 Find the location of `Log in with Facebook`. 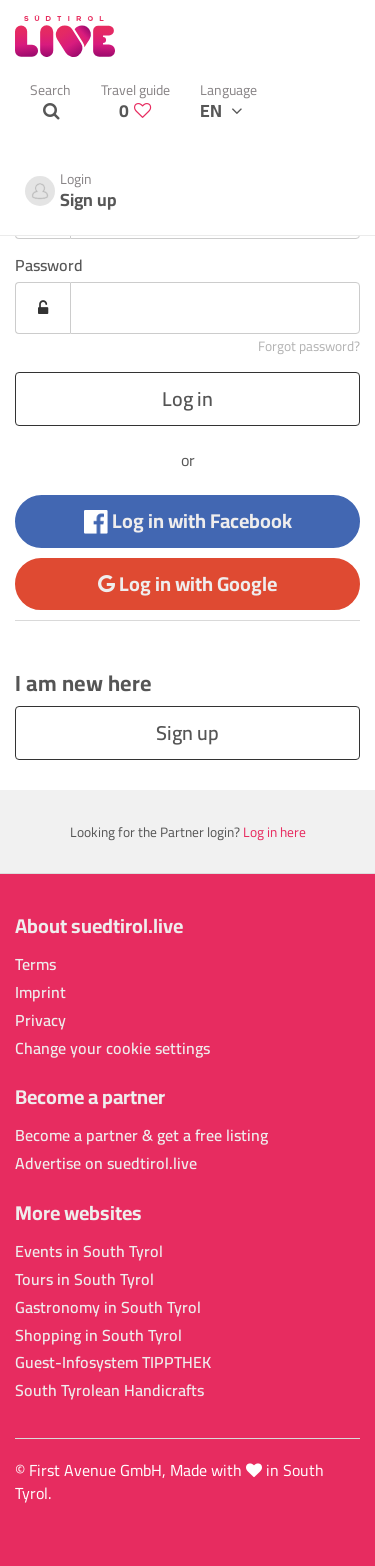

Log in with Facebook is located at coordinates (188, 520).